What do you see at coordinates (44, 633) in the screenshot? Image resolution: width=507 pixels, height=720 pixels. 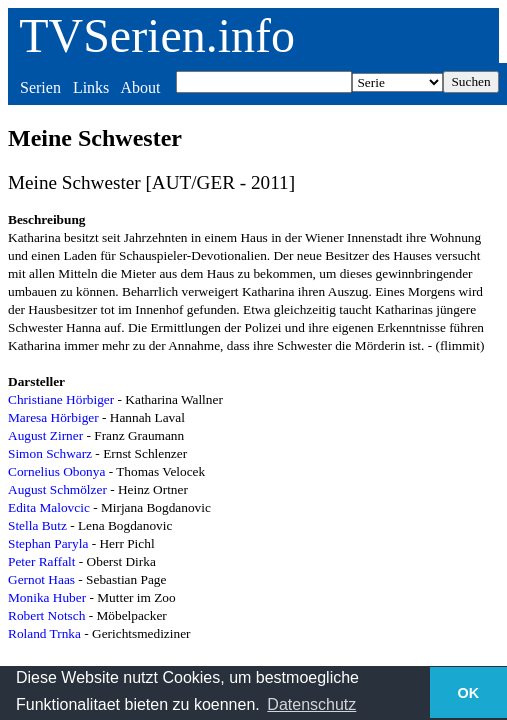 I see `Roland Trnka` at bounding box center [44, 633].